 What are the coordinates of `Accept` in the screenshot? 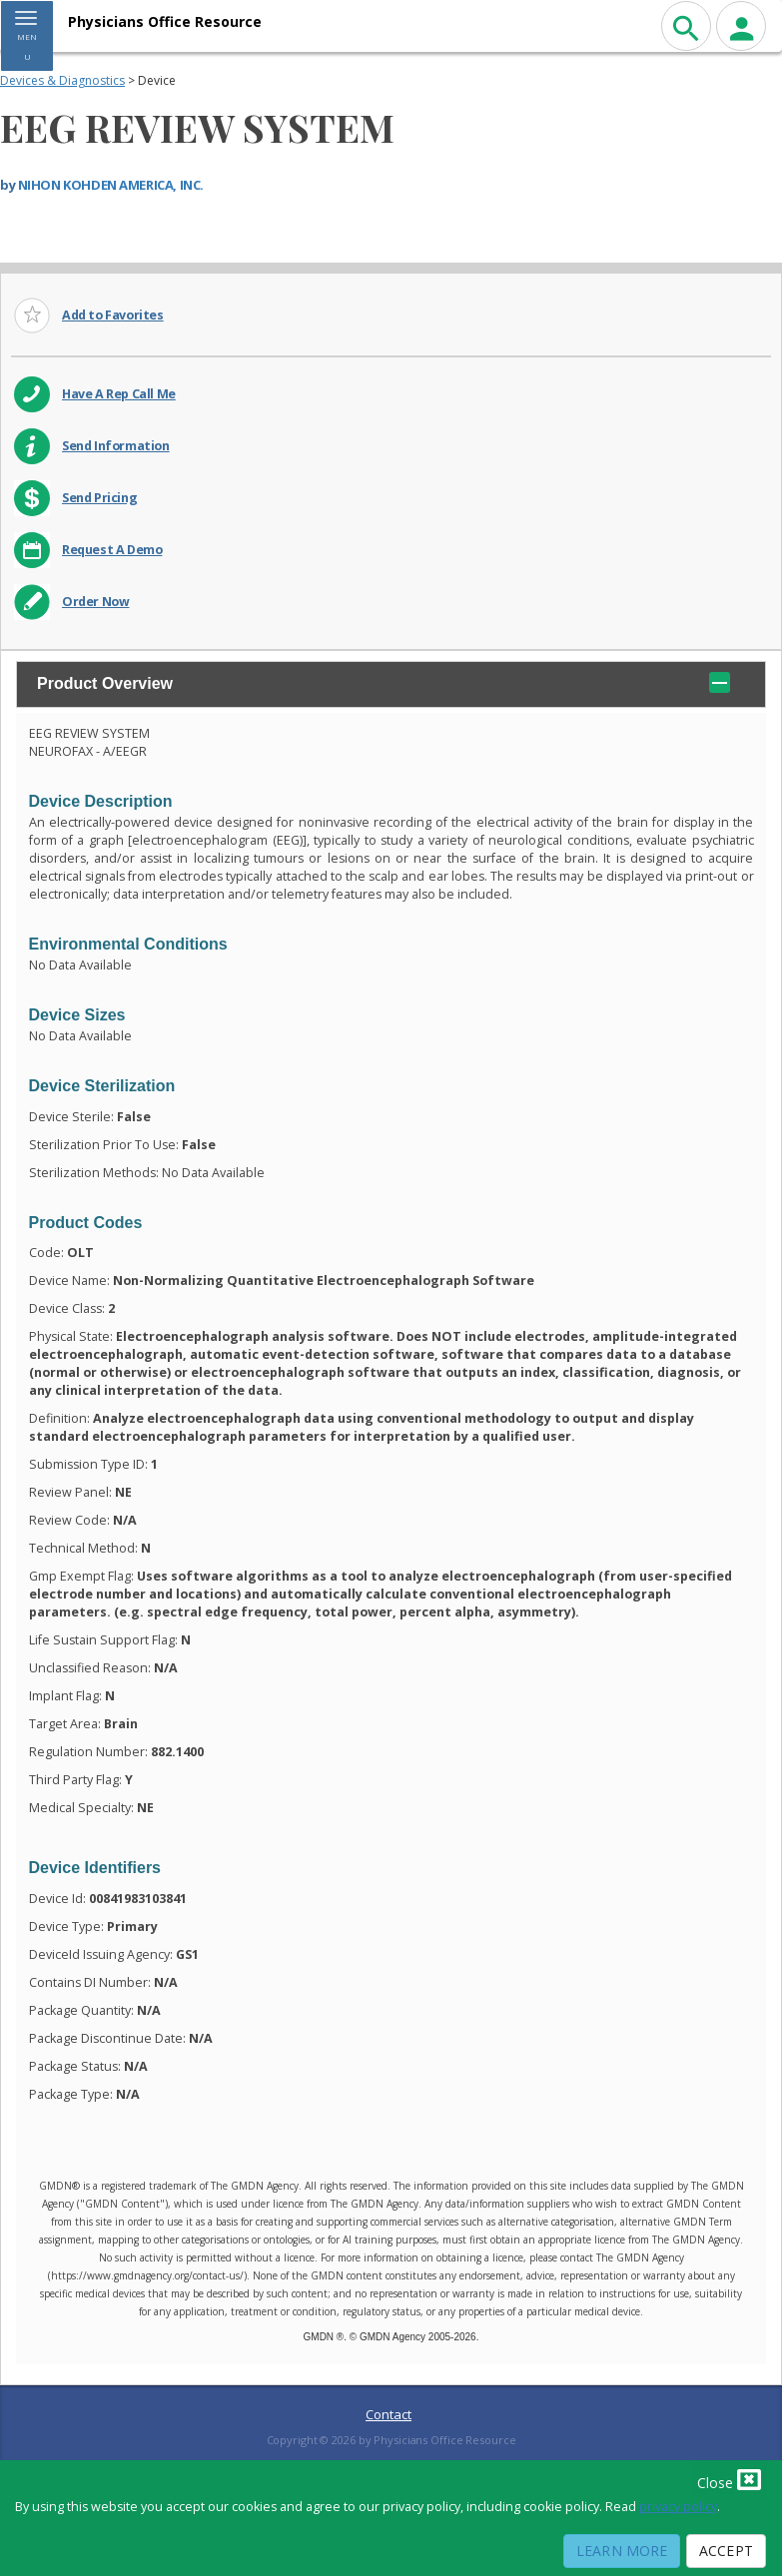 It's located at (726, 2550).